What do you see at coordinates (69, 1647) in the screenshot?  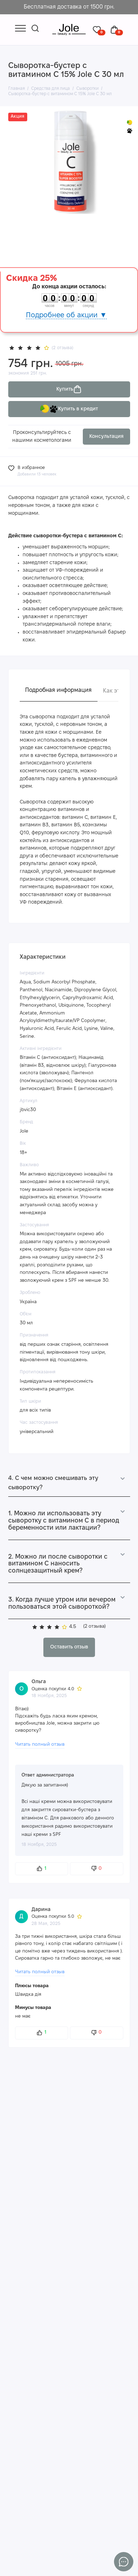 I see `Оставить отзыв` at bounding box center [69, 1647].